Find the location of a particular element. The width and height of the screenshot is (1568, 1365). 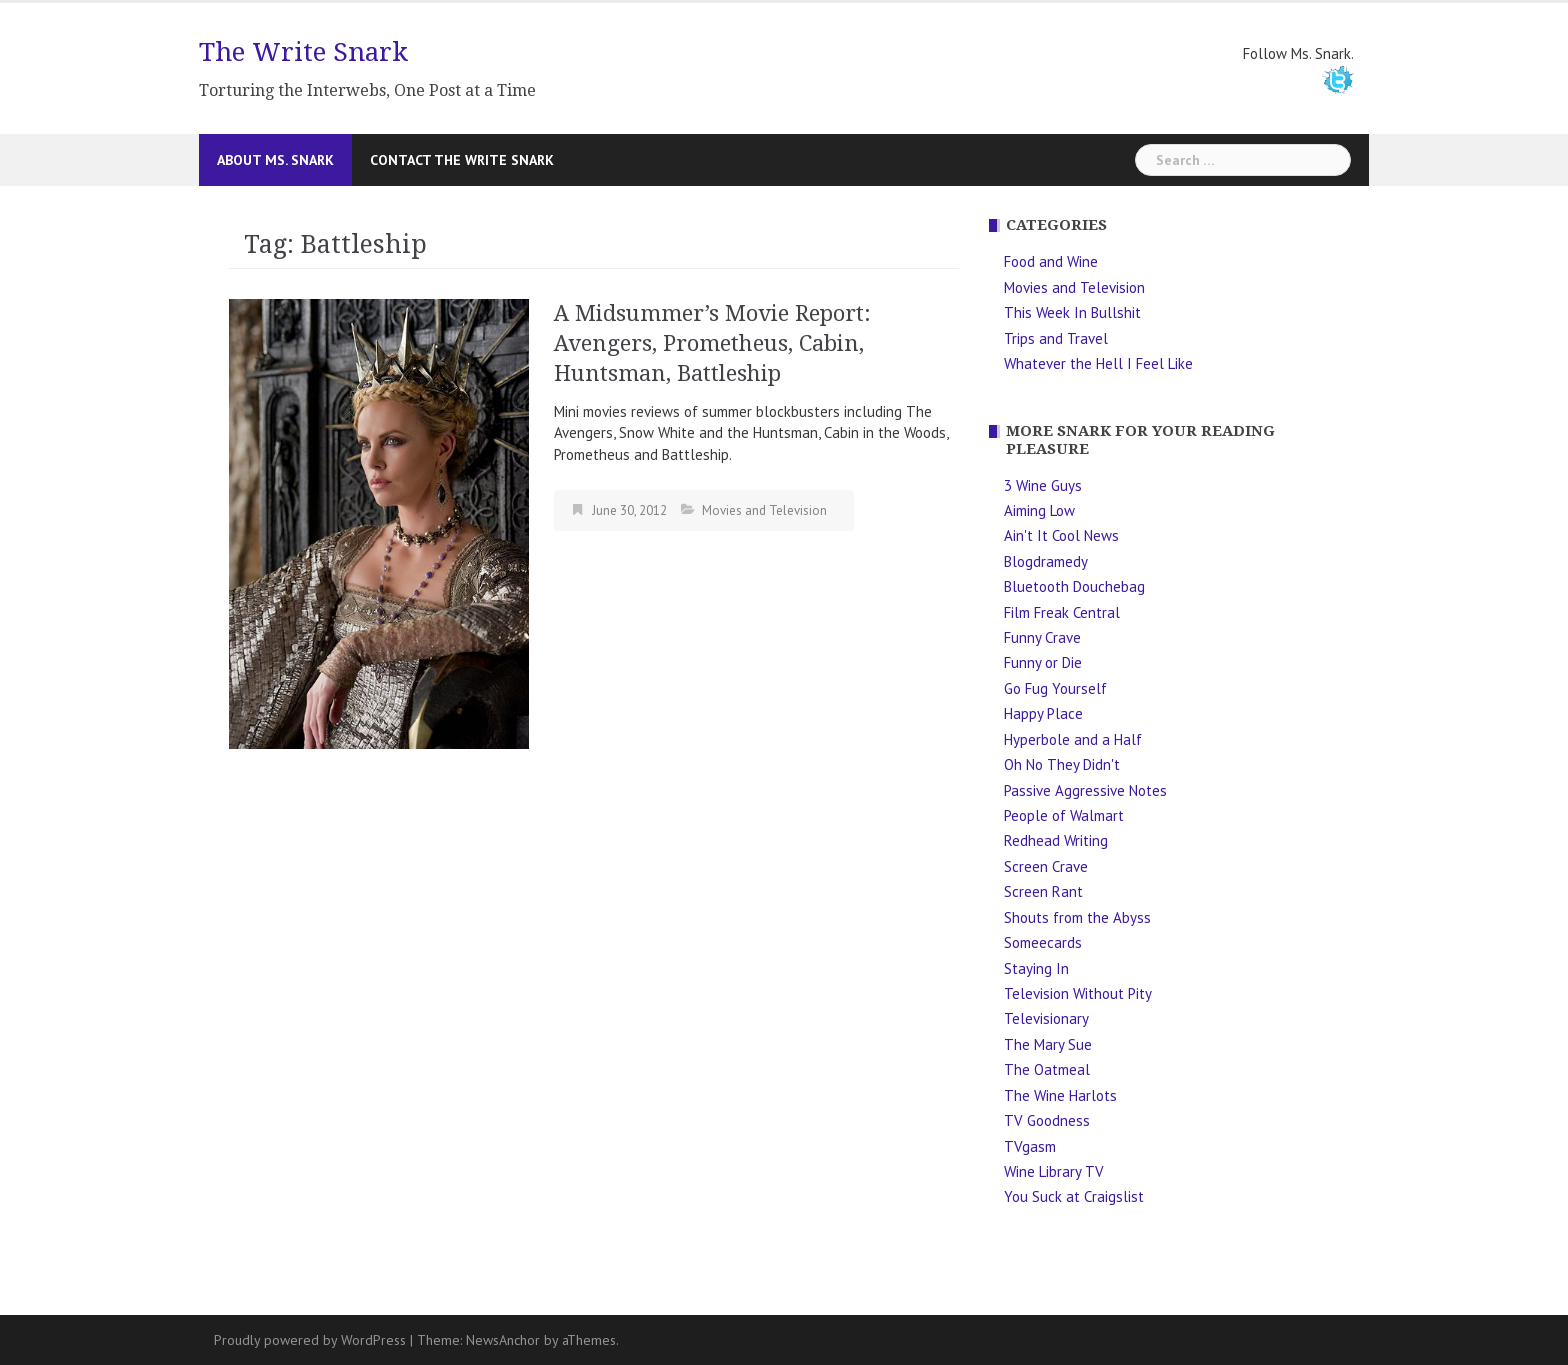

Happy Place is located at coordinates (1043, 713).